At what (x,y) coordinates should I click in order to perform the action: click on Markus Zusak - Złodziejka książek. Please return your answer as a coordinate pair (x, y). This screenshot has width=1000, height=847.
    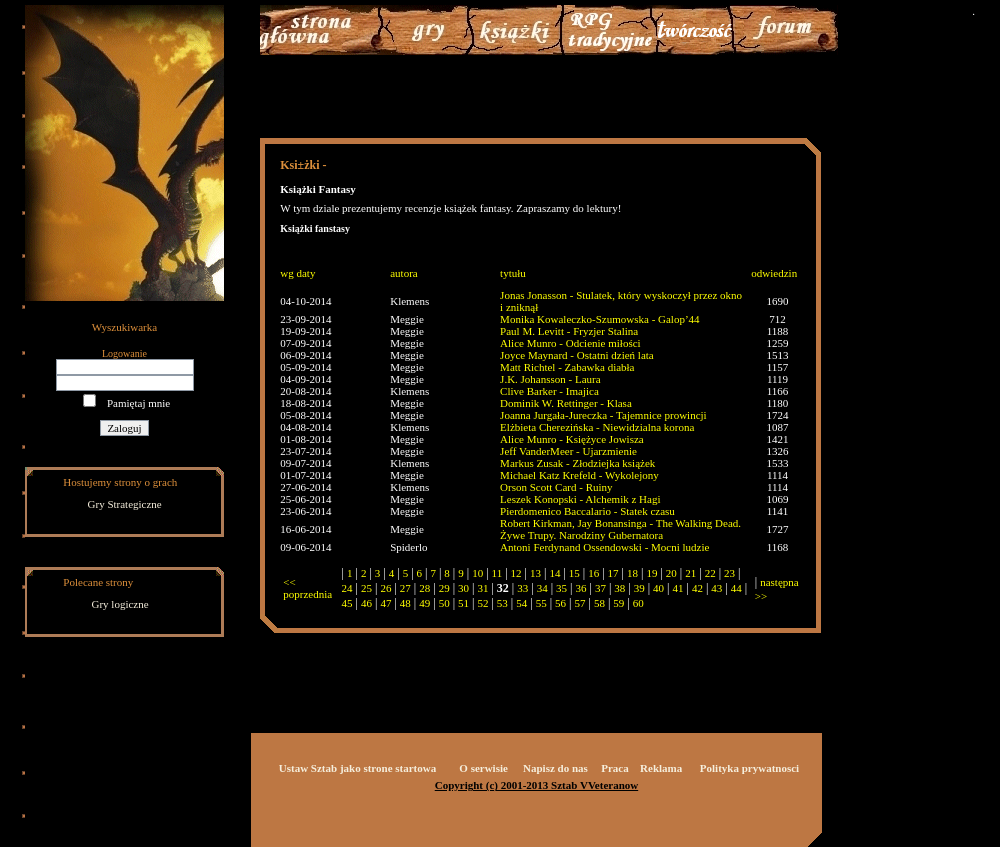
    Looking at the image, I should click on (577, 463).